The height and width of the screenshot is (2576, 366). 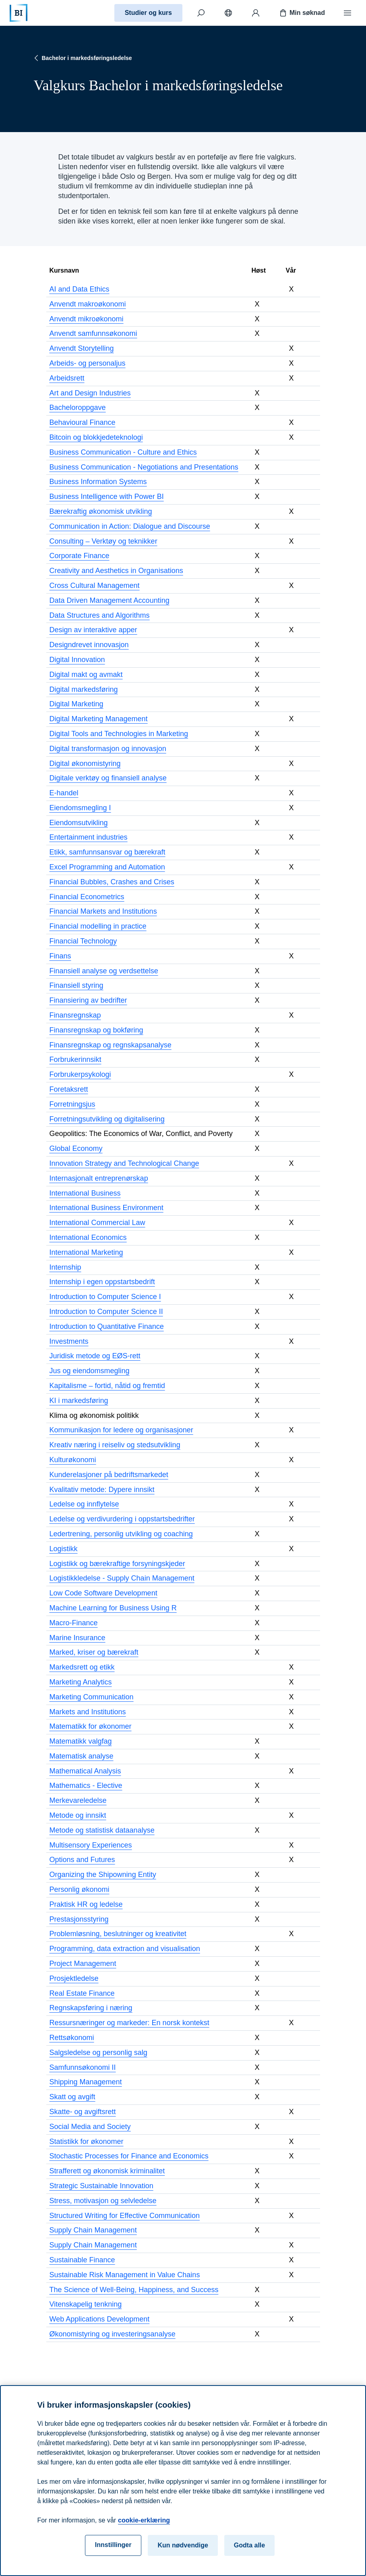 What do you see at coordinates (103, 911) in the screenshot?
I see `Financial Markets and Institutions` at bounding box center [103, 911].